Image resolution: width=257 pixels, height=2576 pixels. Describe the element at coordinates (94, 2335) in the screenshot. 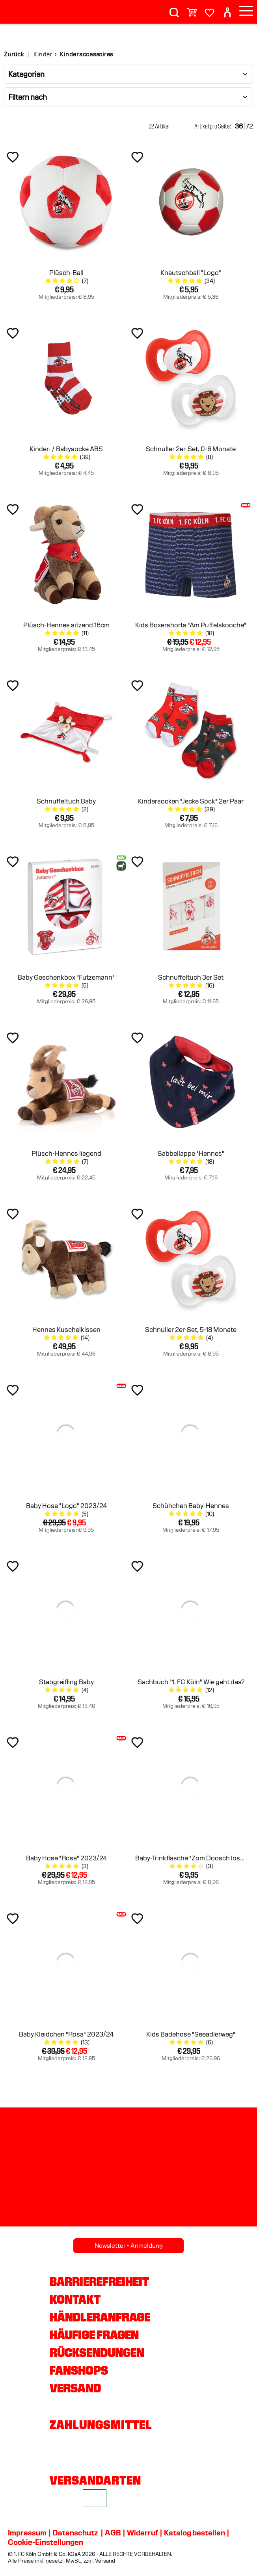

I see `Häufige Fragen` at that location.